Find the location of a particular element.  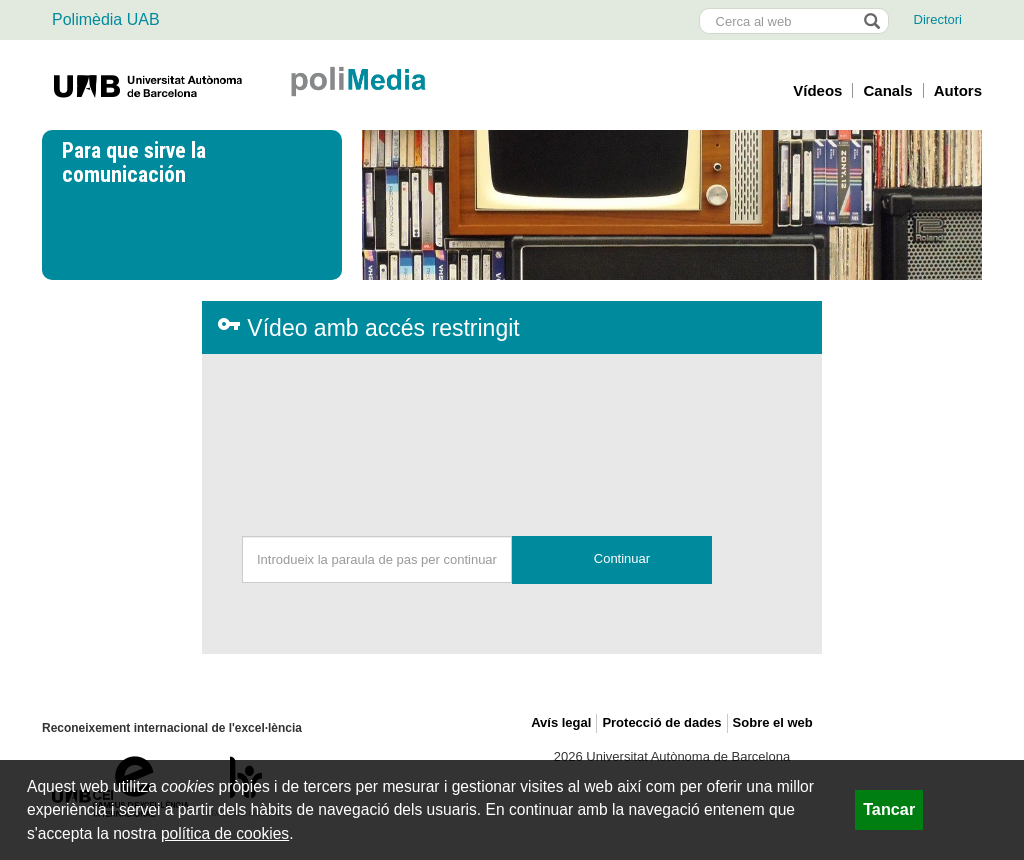

Sobre el web is located at coordinates (773, 722).